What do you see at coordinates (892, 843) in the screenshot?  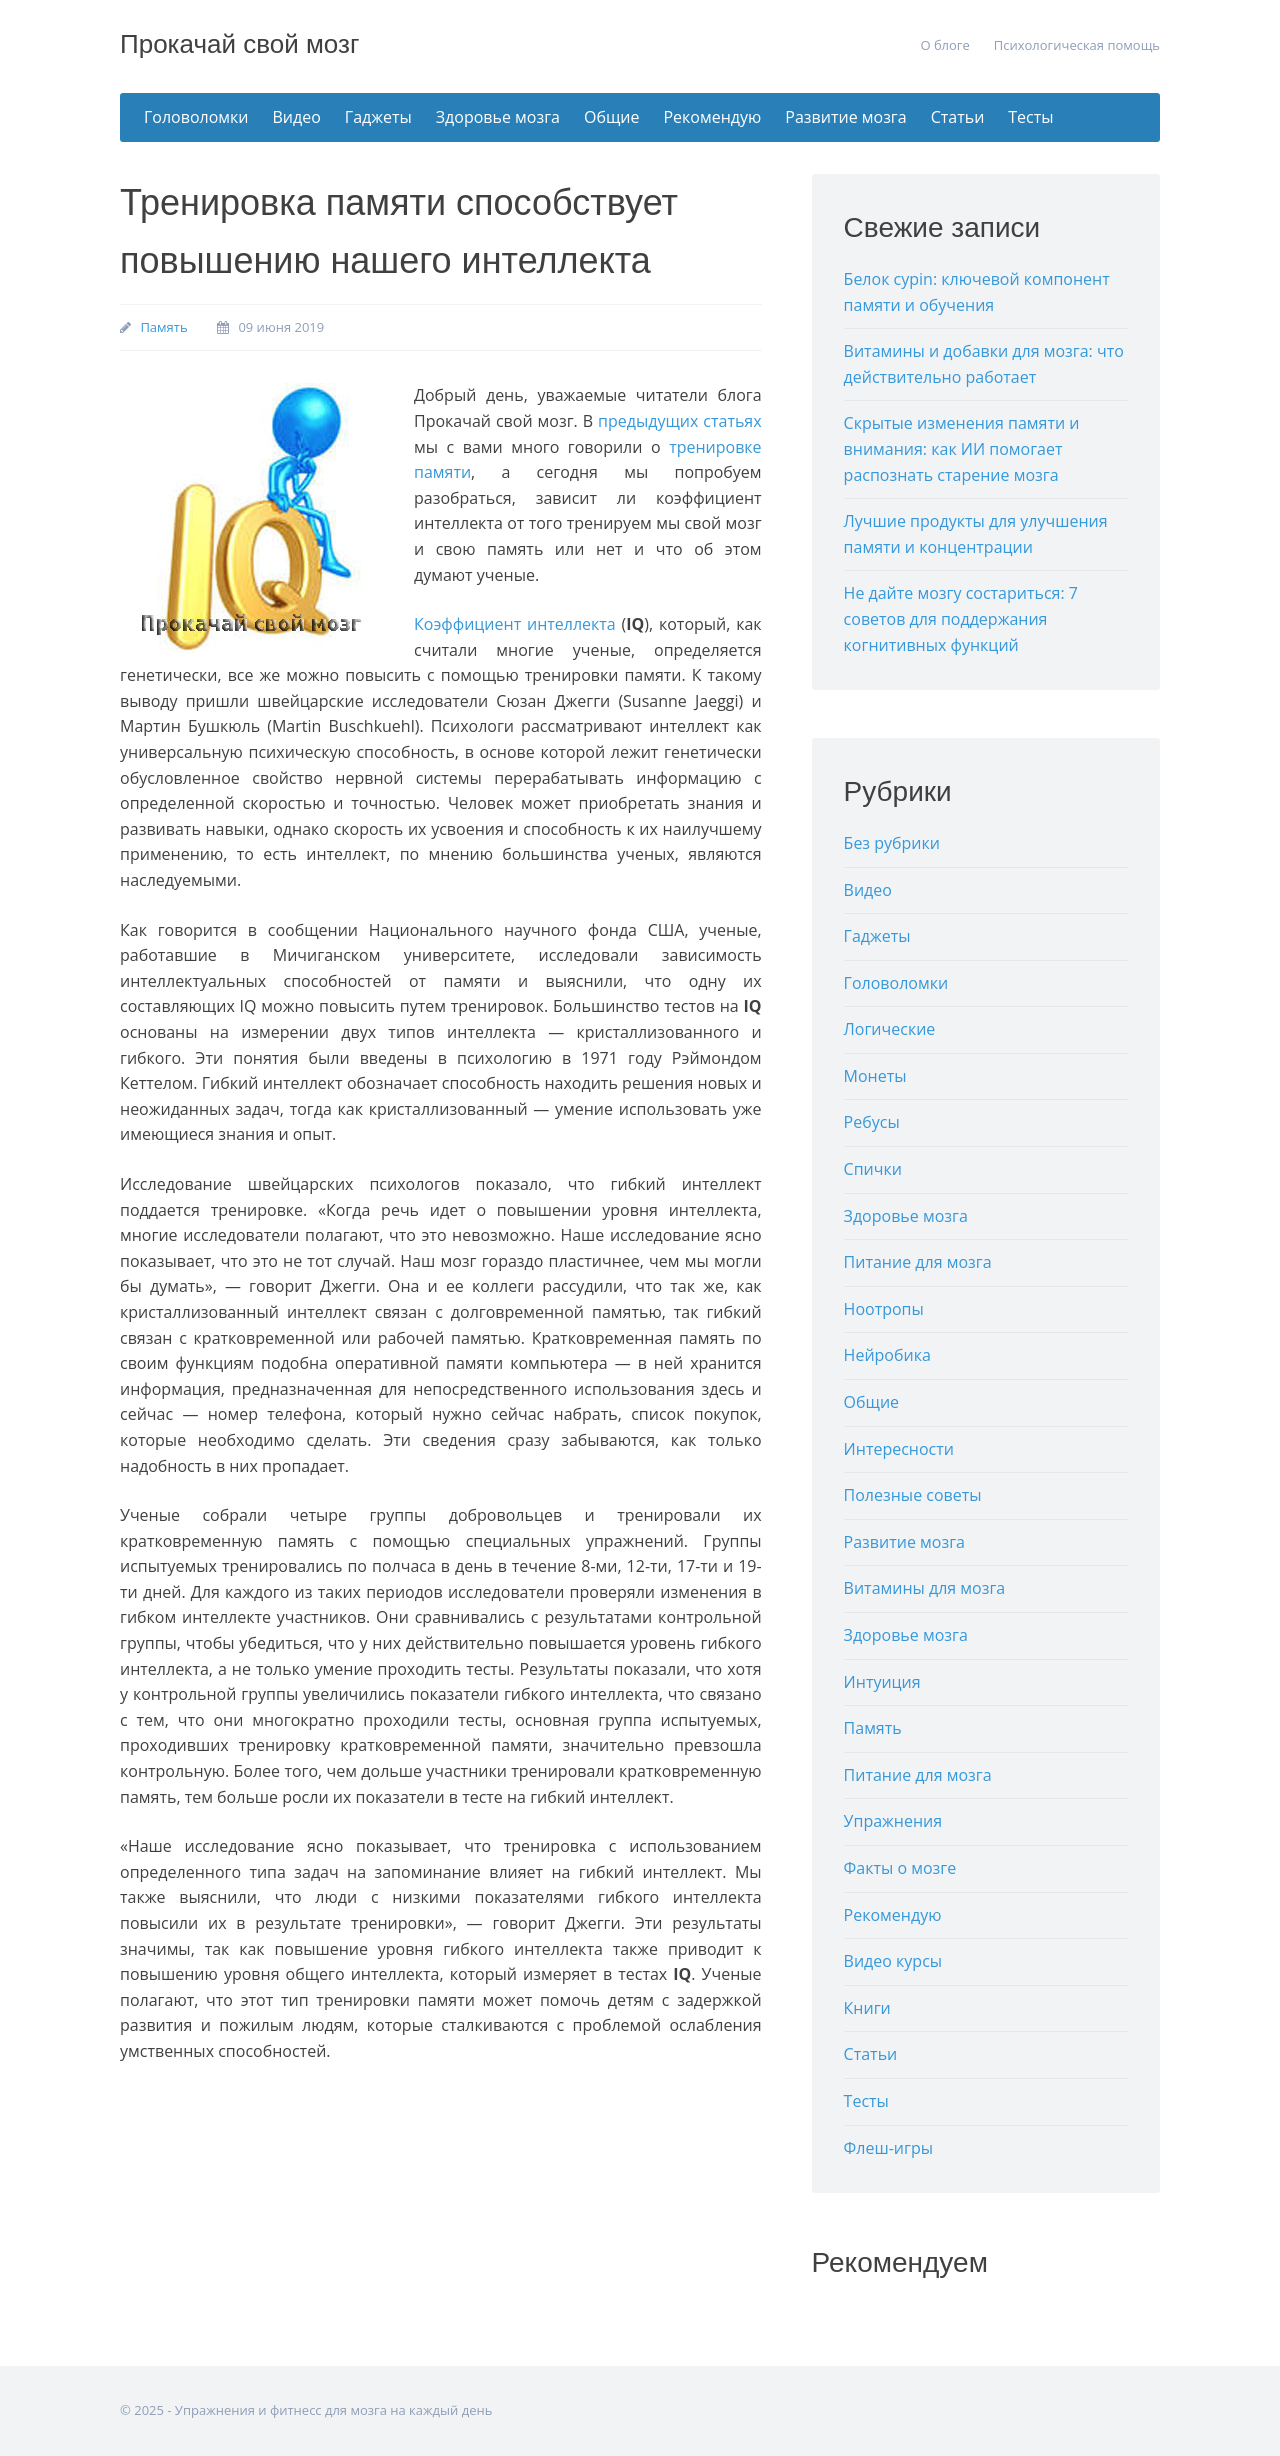 I see `Без рубрики` at bounding box center [892, 843].